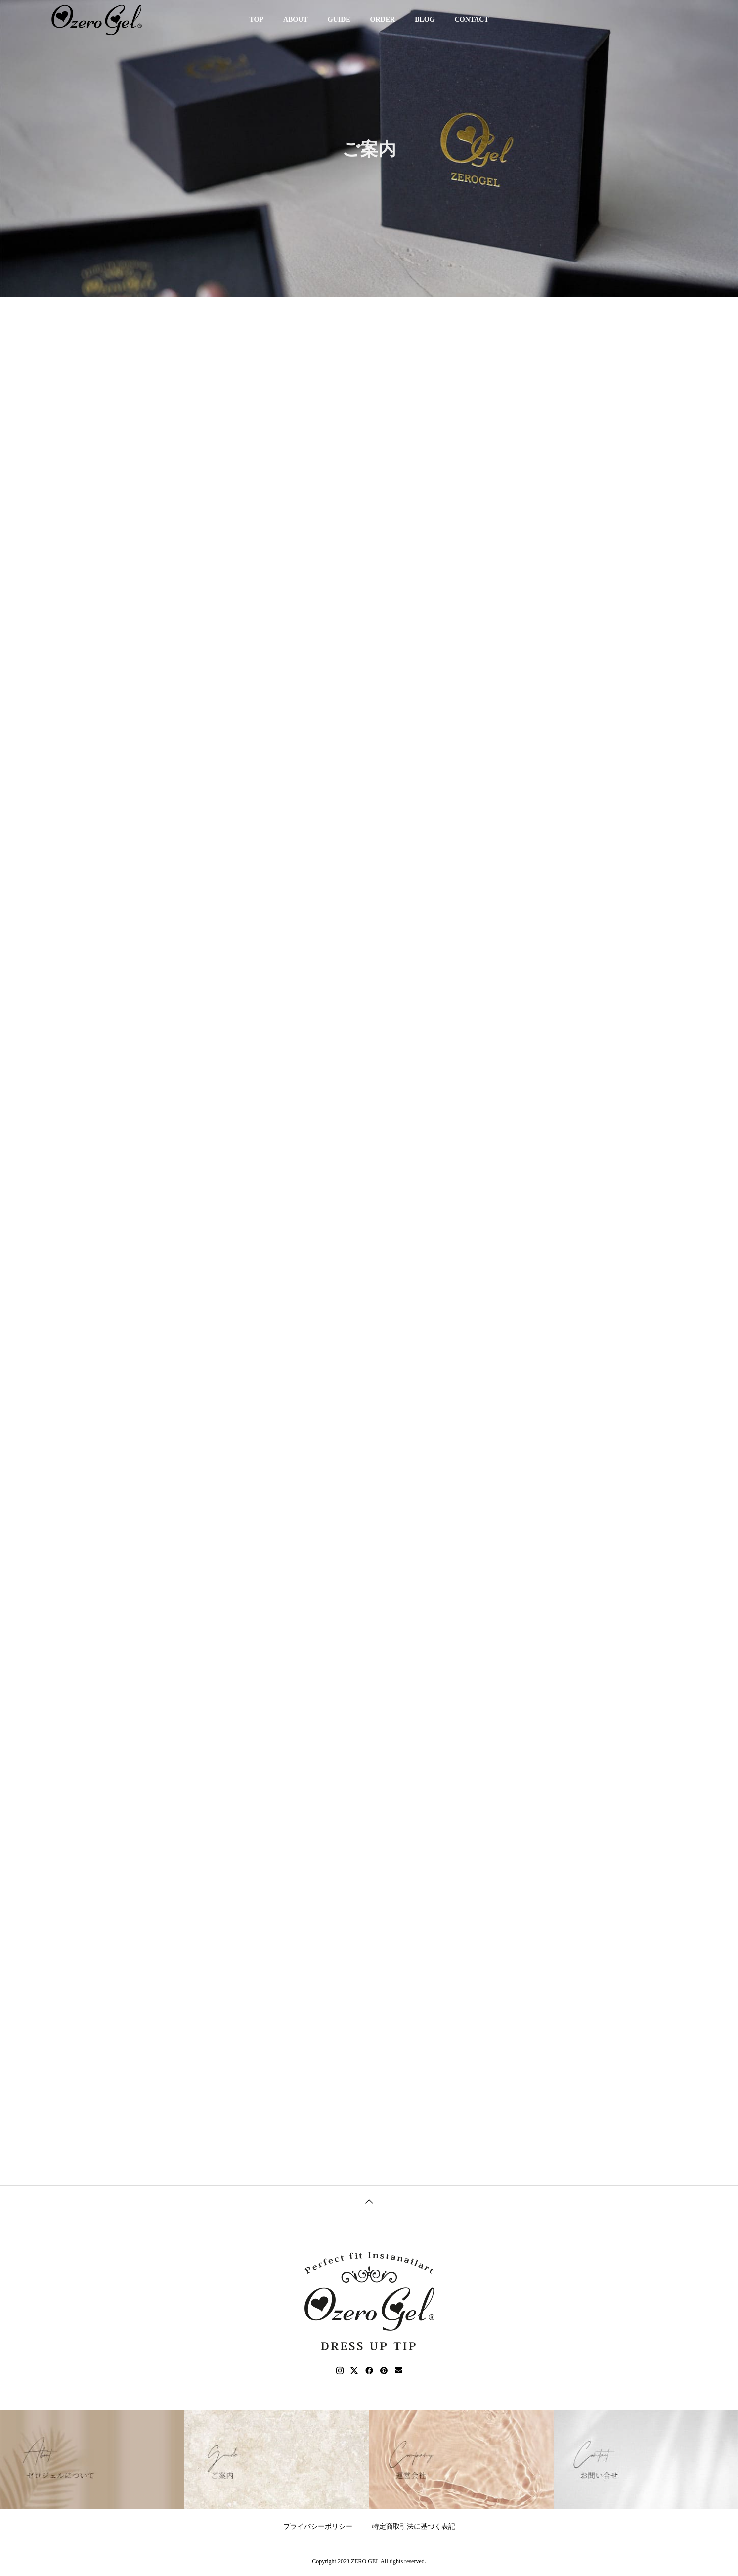 The image size is (738, 2576). What do you see at coordinates (382, 19) in the screenshot?
I see `ORDER` at bounding box center [382, 19].